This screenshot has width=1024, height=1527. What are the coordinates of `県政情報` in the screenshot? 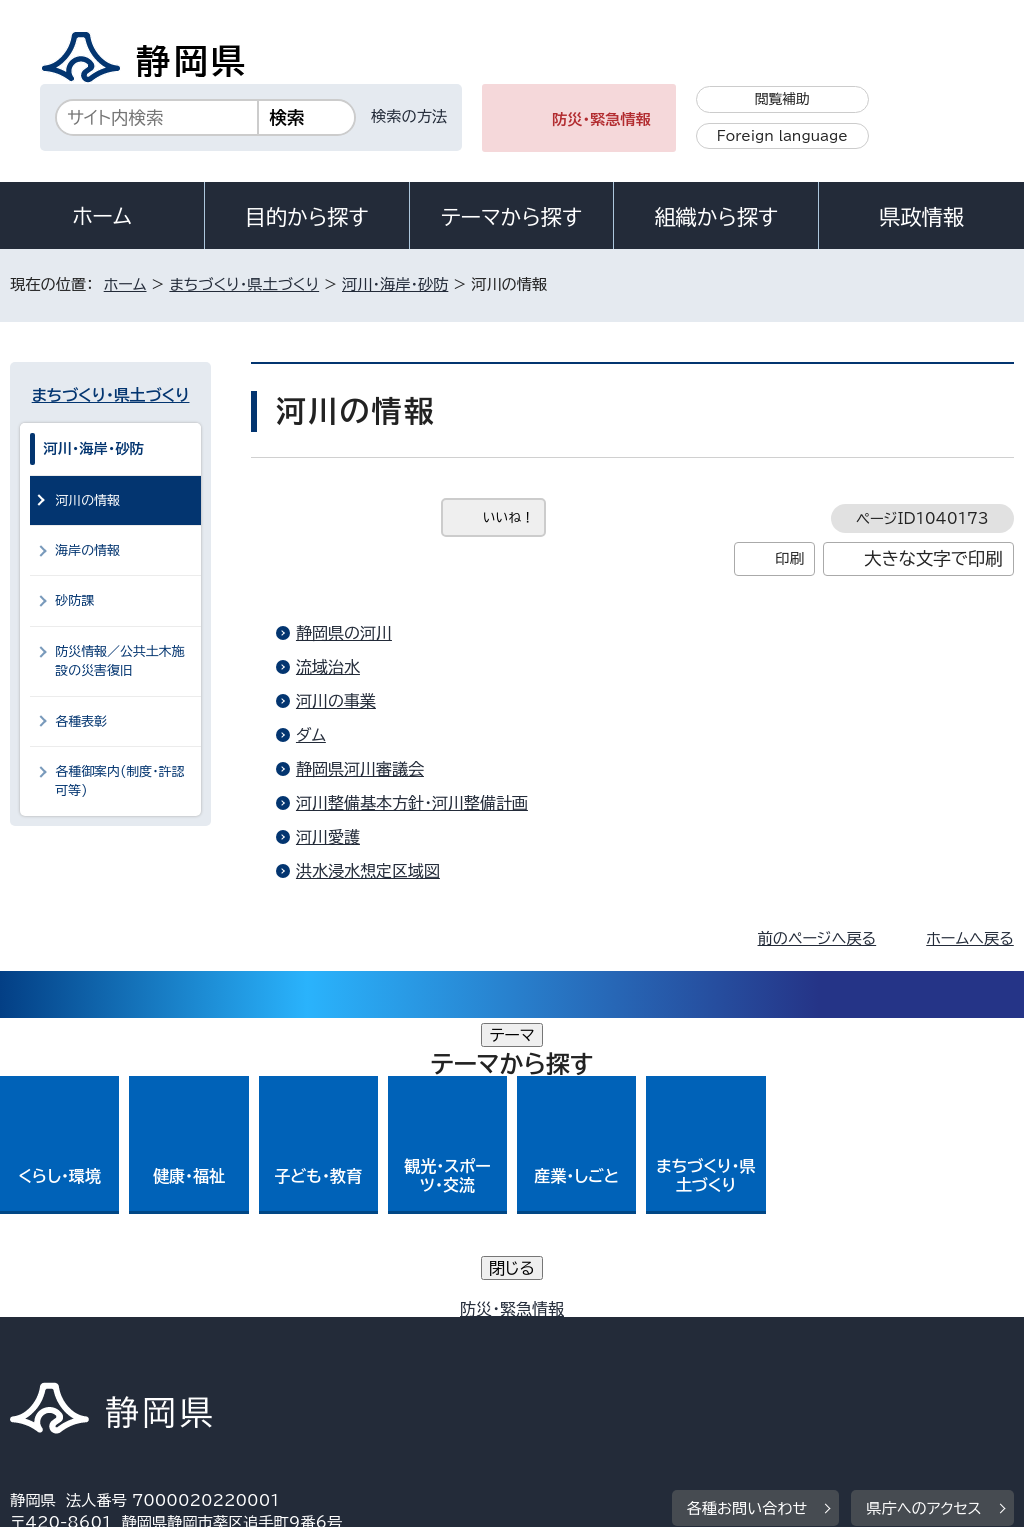 It's located at (921, 217).